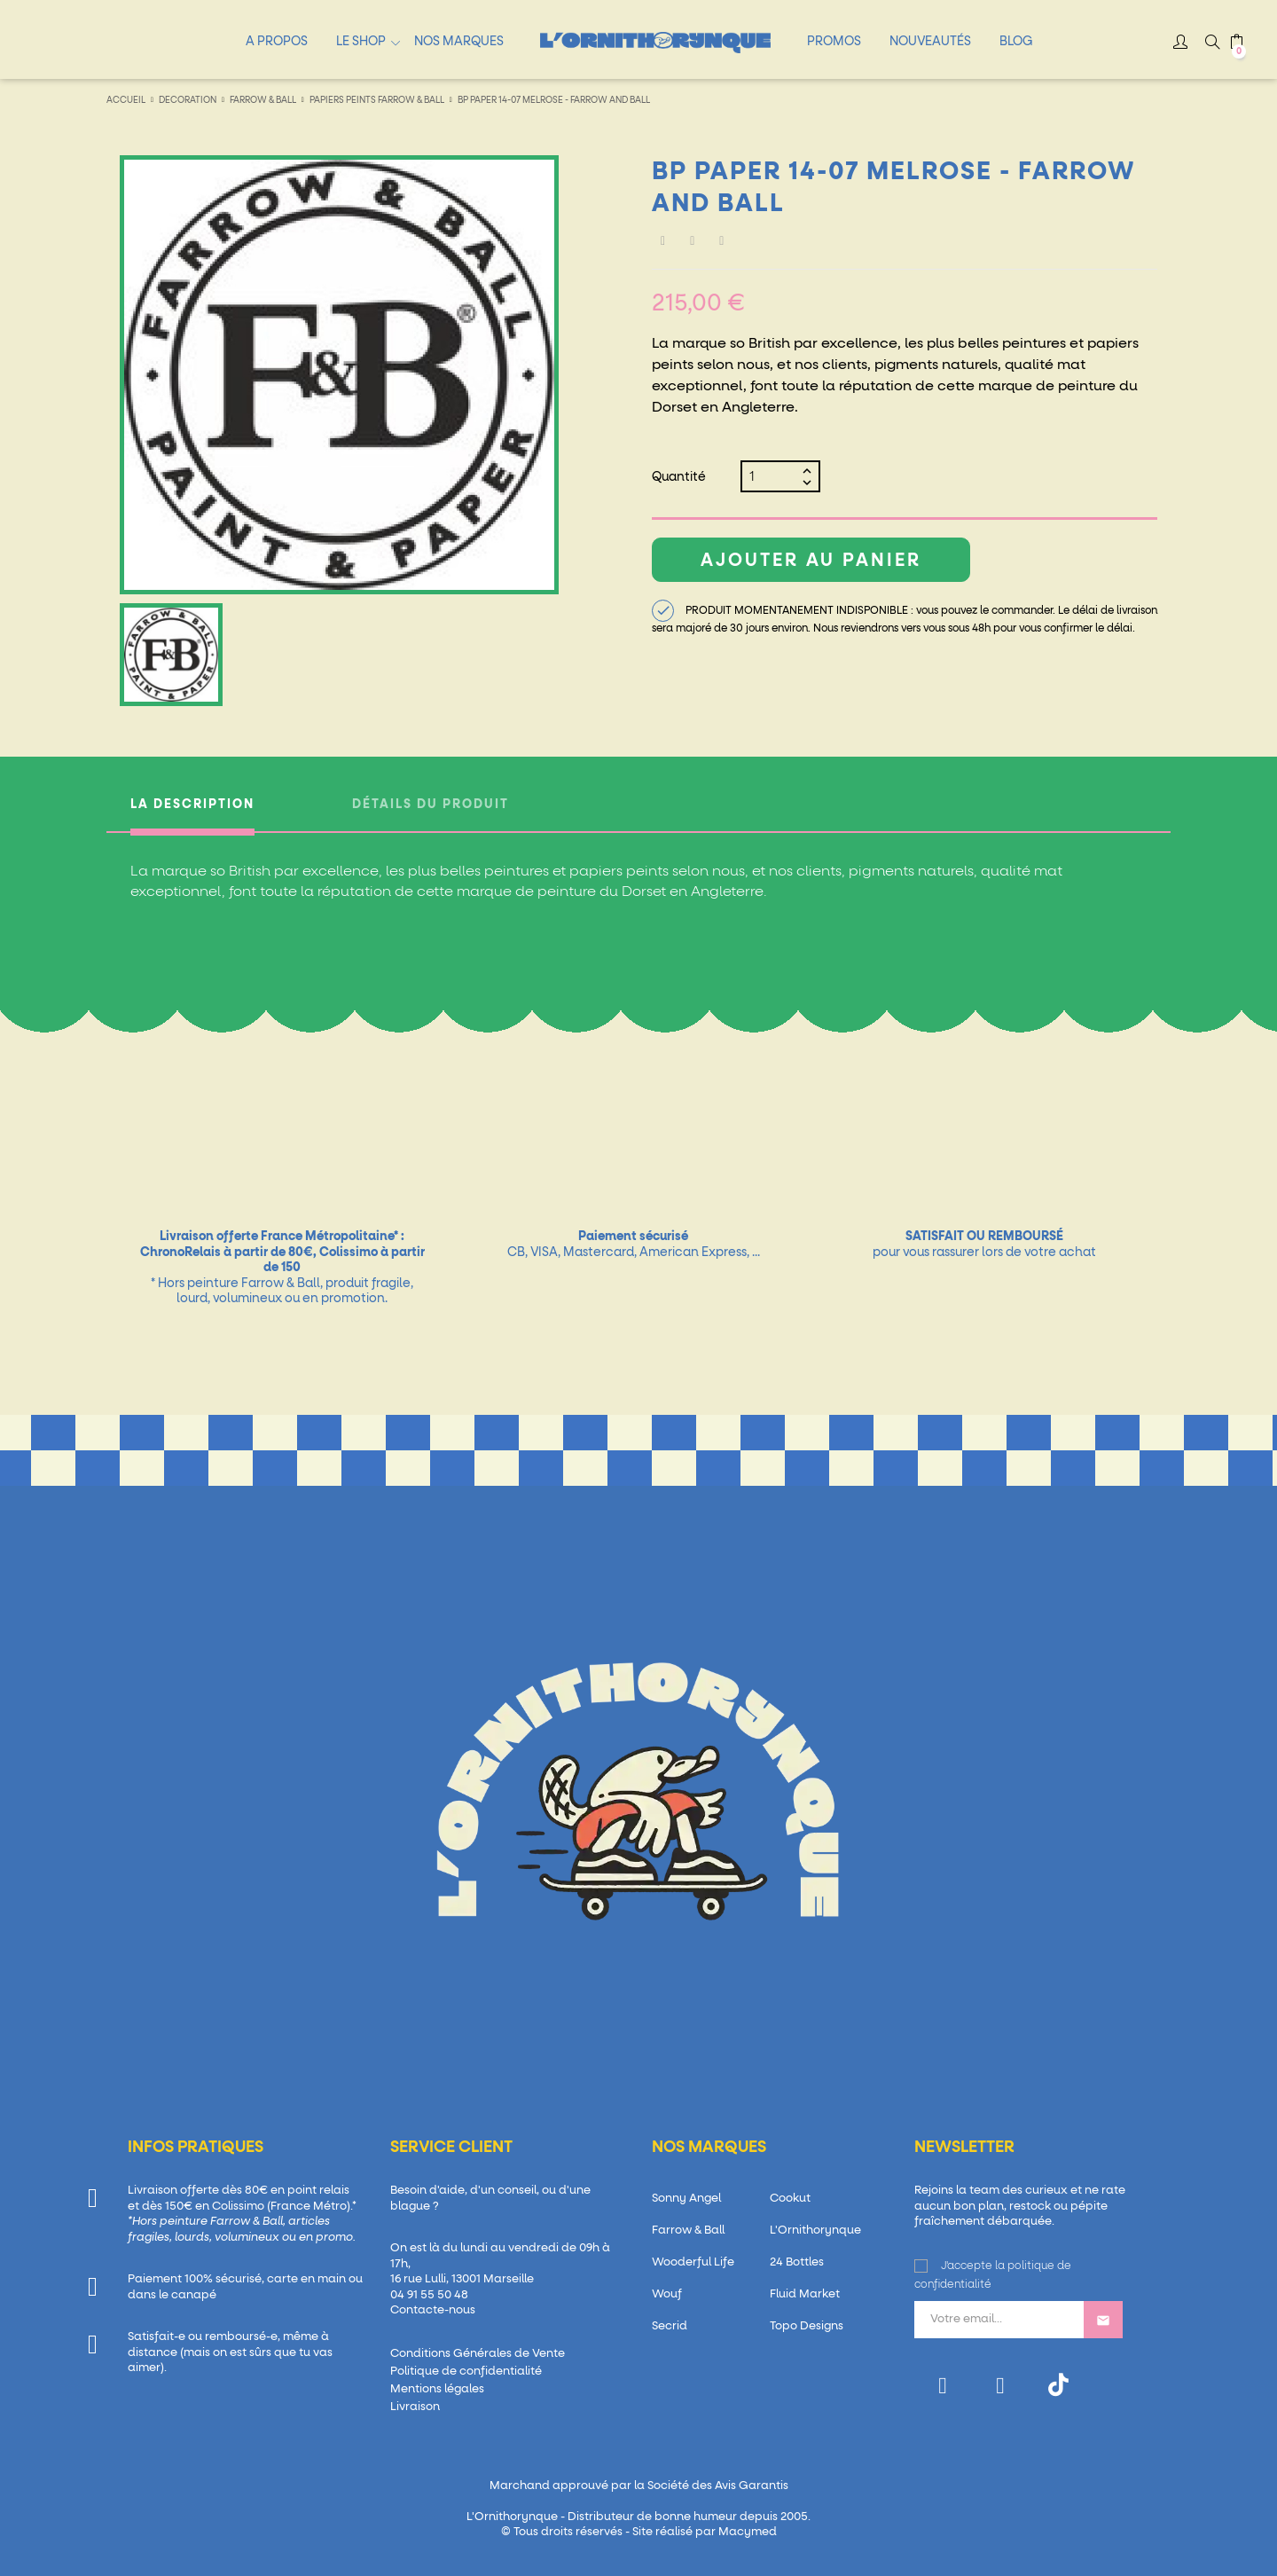  Describe the element at coordinates (805, 2294) in the screenshot. I see `Fluid Market` at that location.